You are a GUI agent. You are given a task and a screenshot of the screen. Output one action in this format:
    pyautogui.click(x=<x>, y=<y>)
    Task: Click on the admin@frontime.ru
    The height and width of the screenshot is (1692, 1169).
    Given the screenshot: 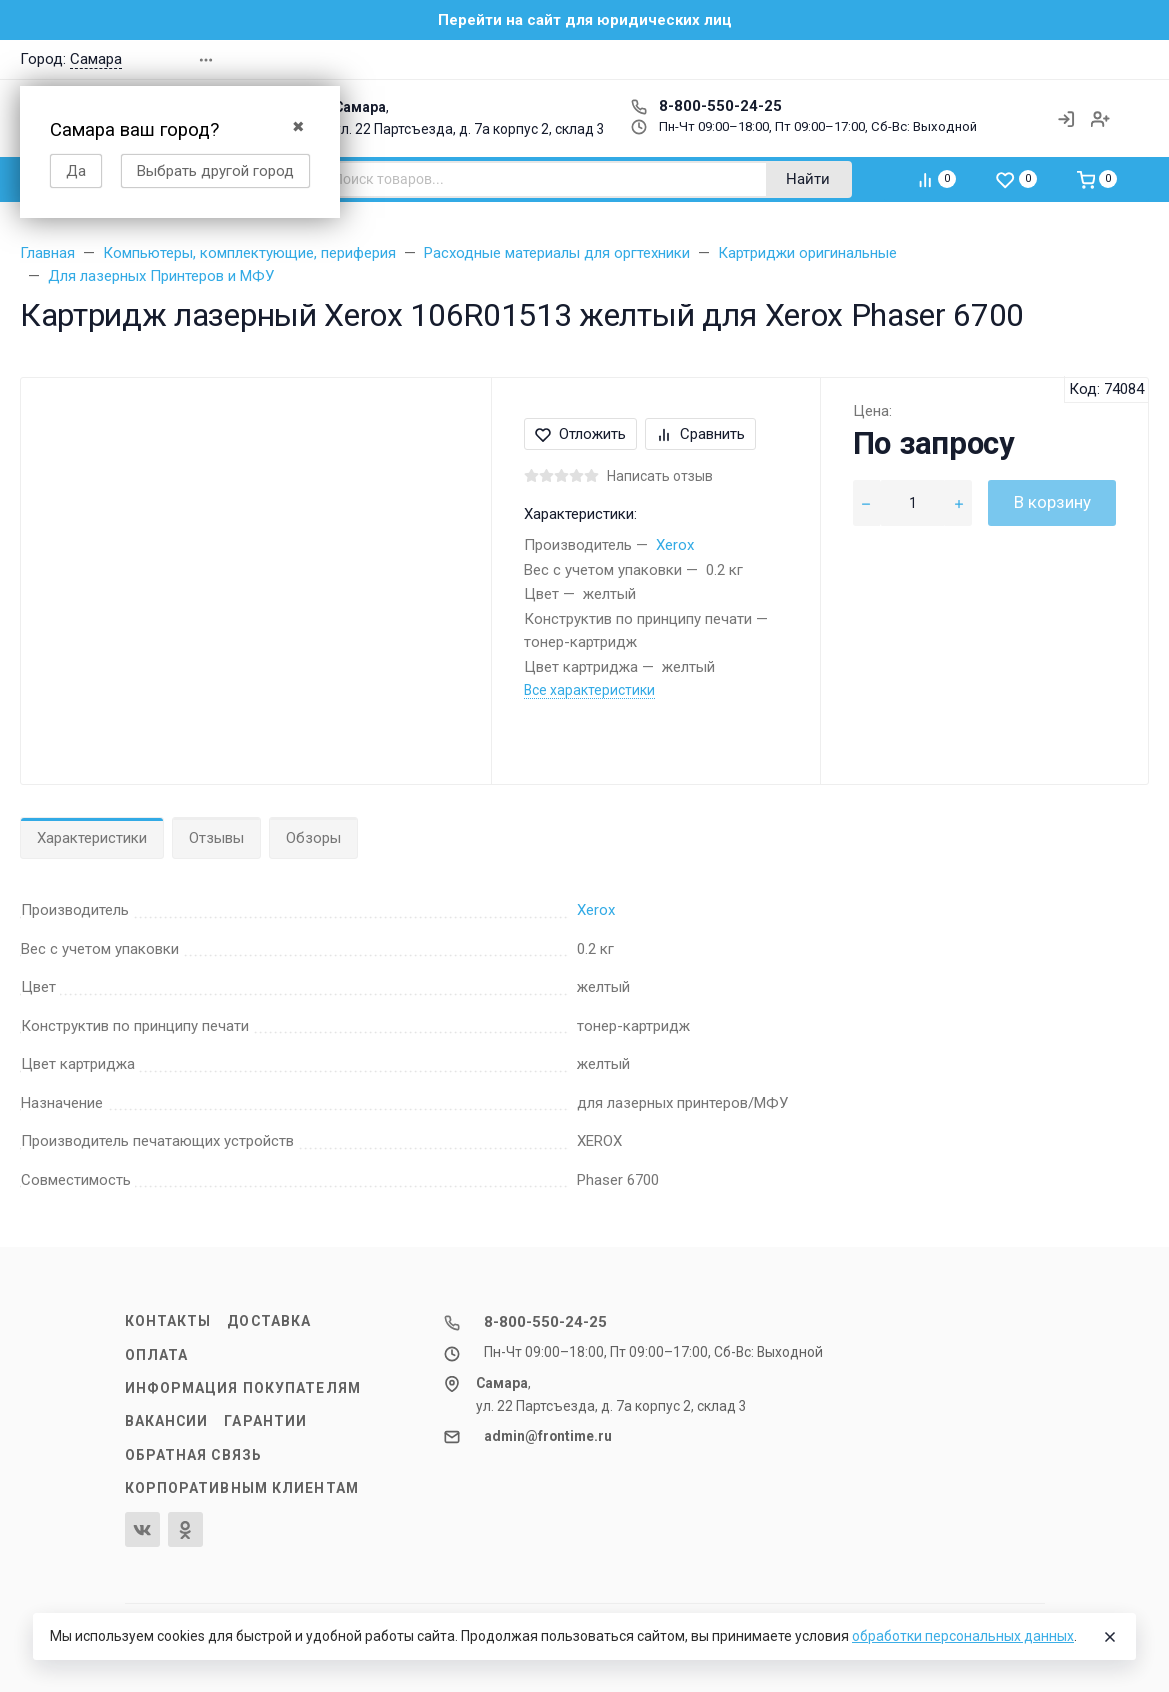 What is the action you would take?
    pyautogui.click(x=548, y=1436)
    